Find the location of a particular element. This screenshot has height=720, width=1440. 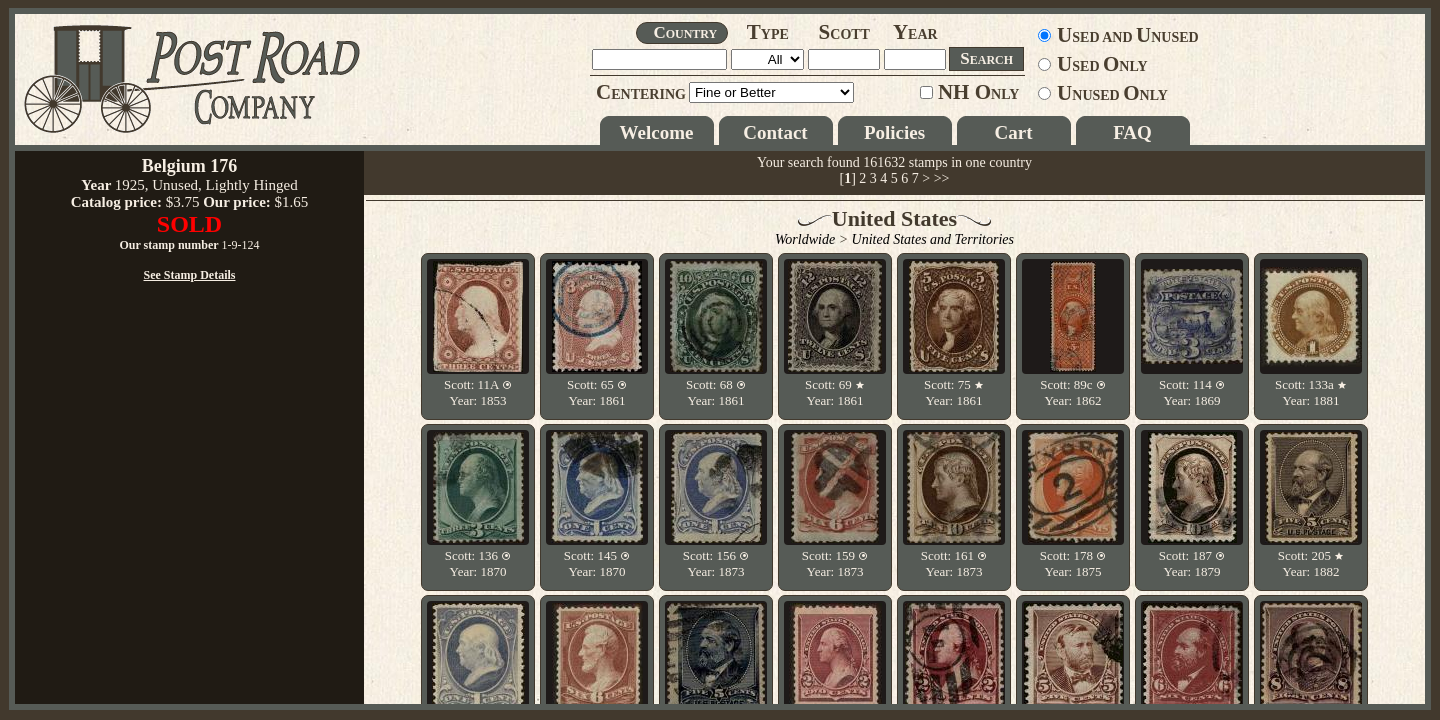

Scott: 145 Year: 1870 is located at coordinates (597, 563).